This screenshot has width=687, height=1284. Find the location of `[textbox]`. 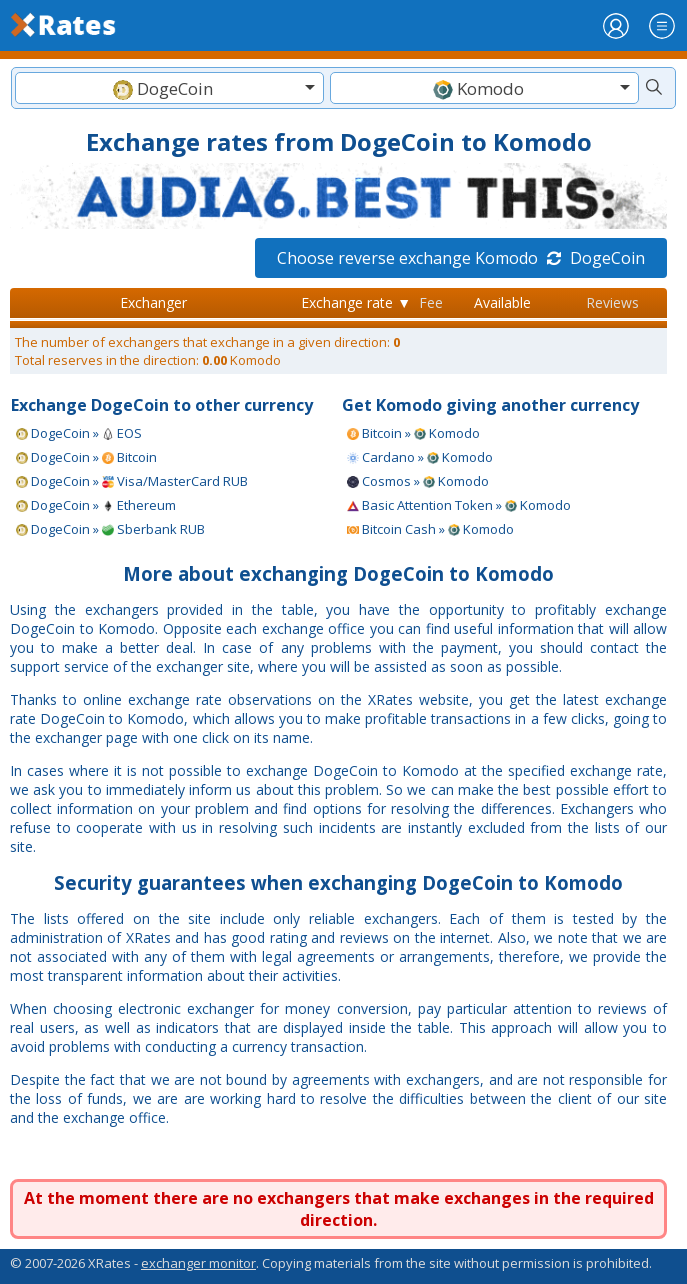

[textbox] is located at coordinates (169, 88).